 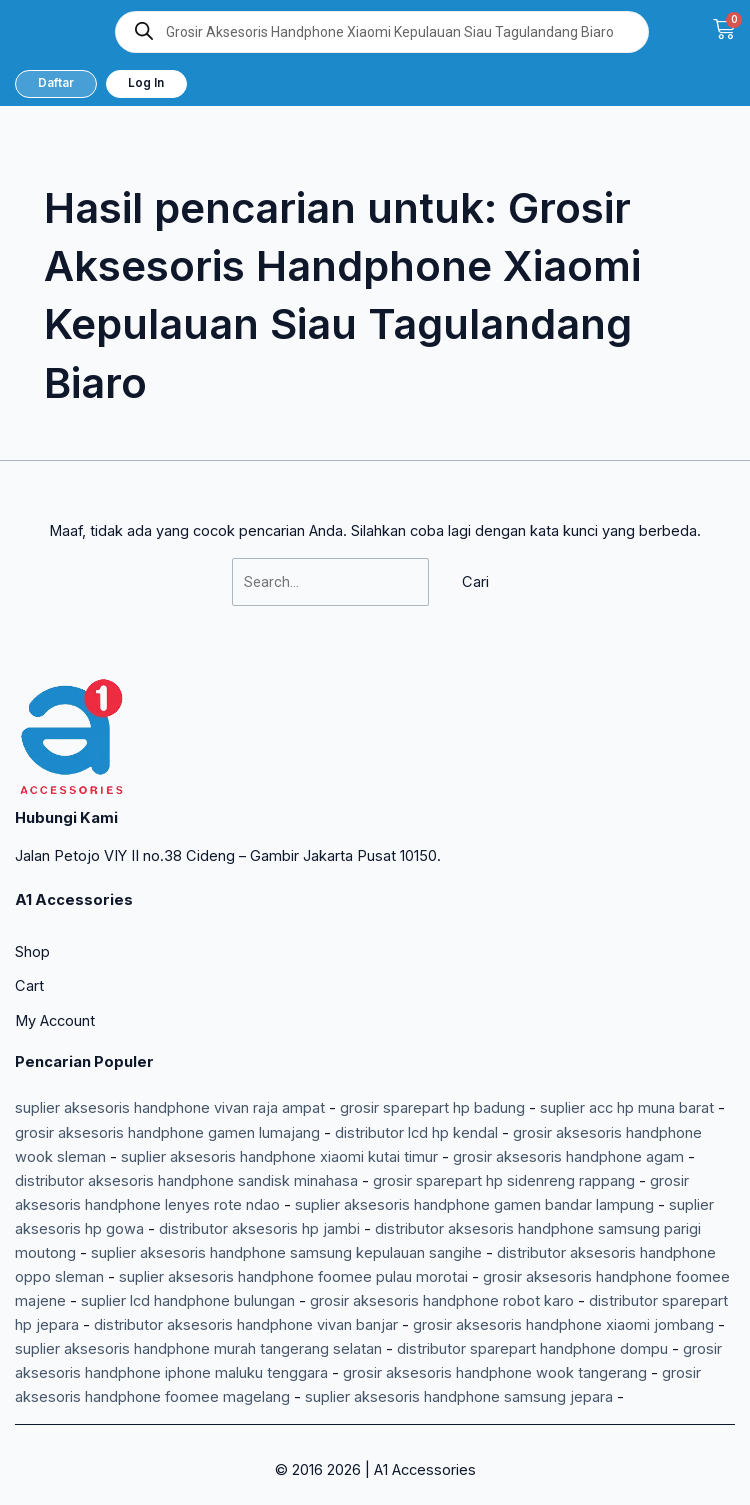 I want to click on suplier aksesoris handphone murah tangerang selatan, so click(x=198, y=1349).